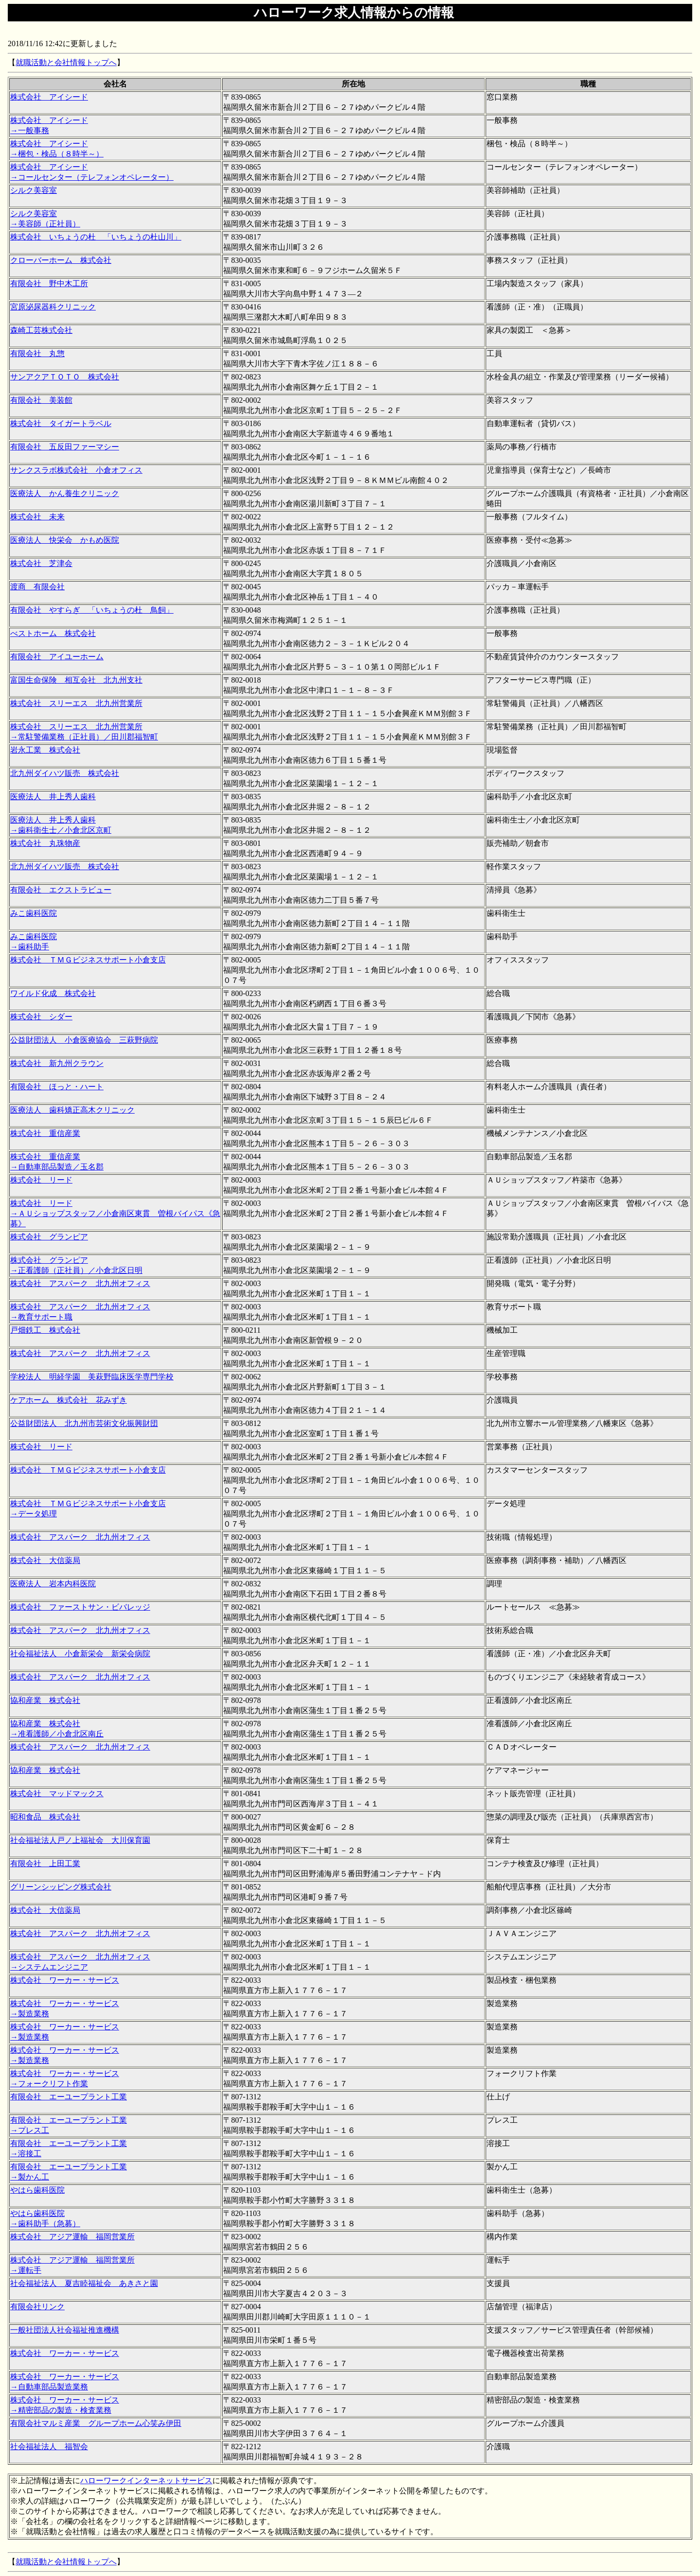 This screenshot has height=2576, width=700. What do you see at coordinates (53, 307) in the screenshot?
I see `宮原泌尿器科クリニック` at bounding box center [53, 307].